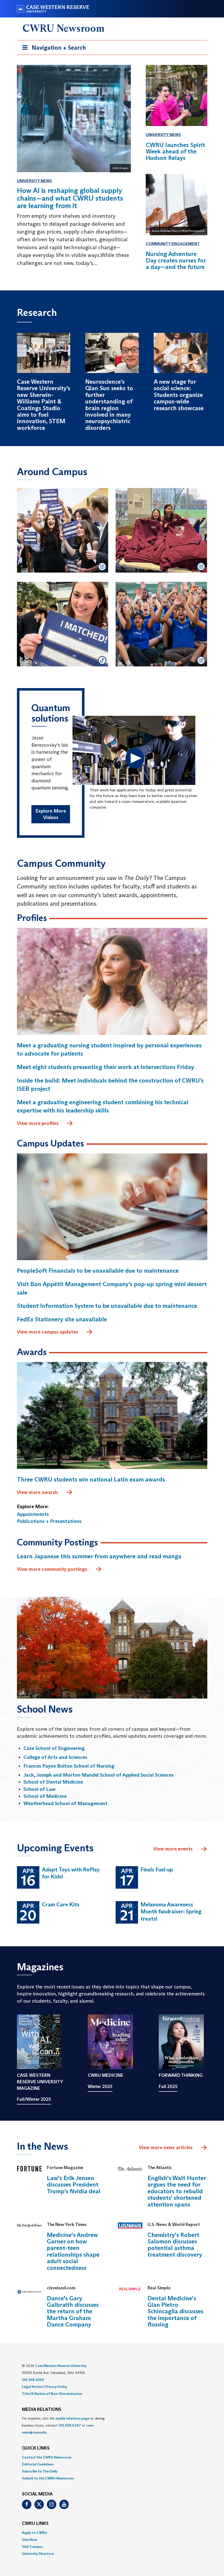  Describe the element at coordinates (100, 2086) in the screenshot. I see `Winter 2025` at that location.